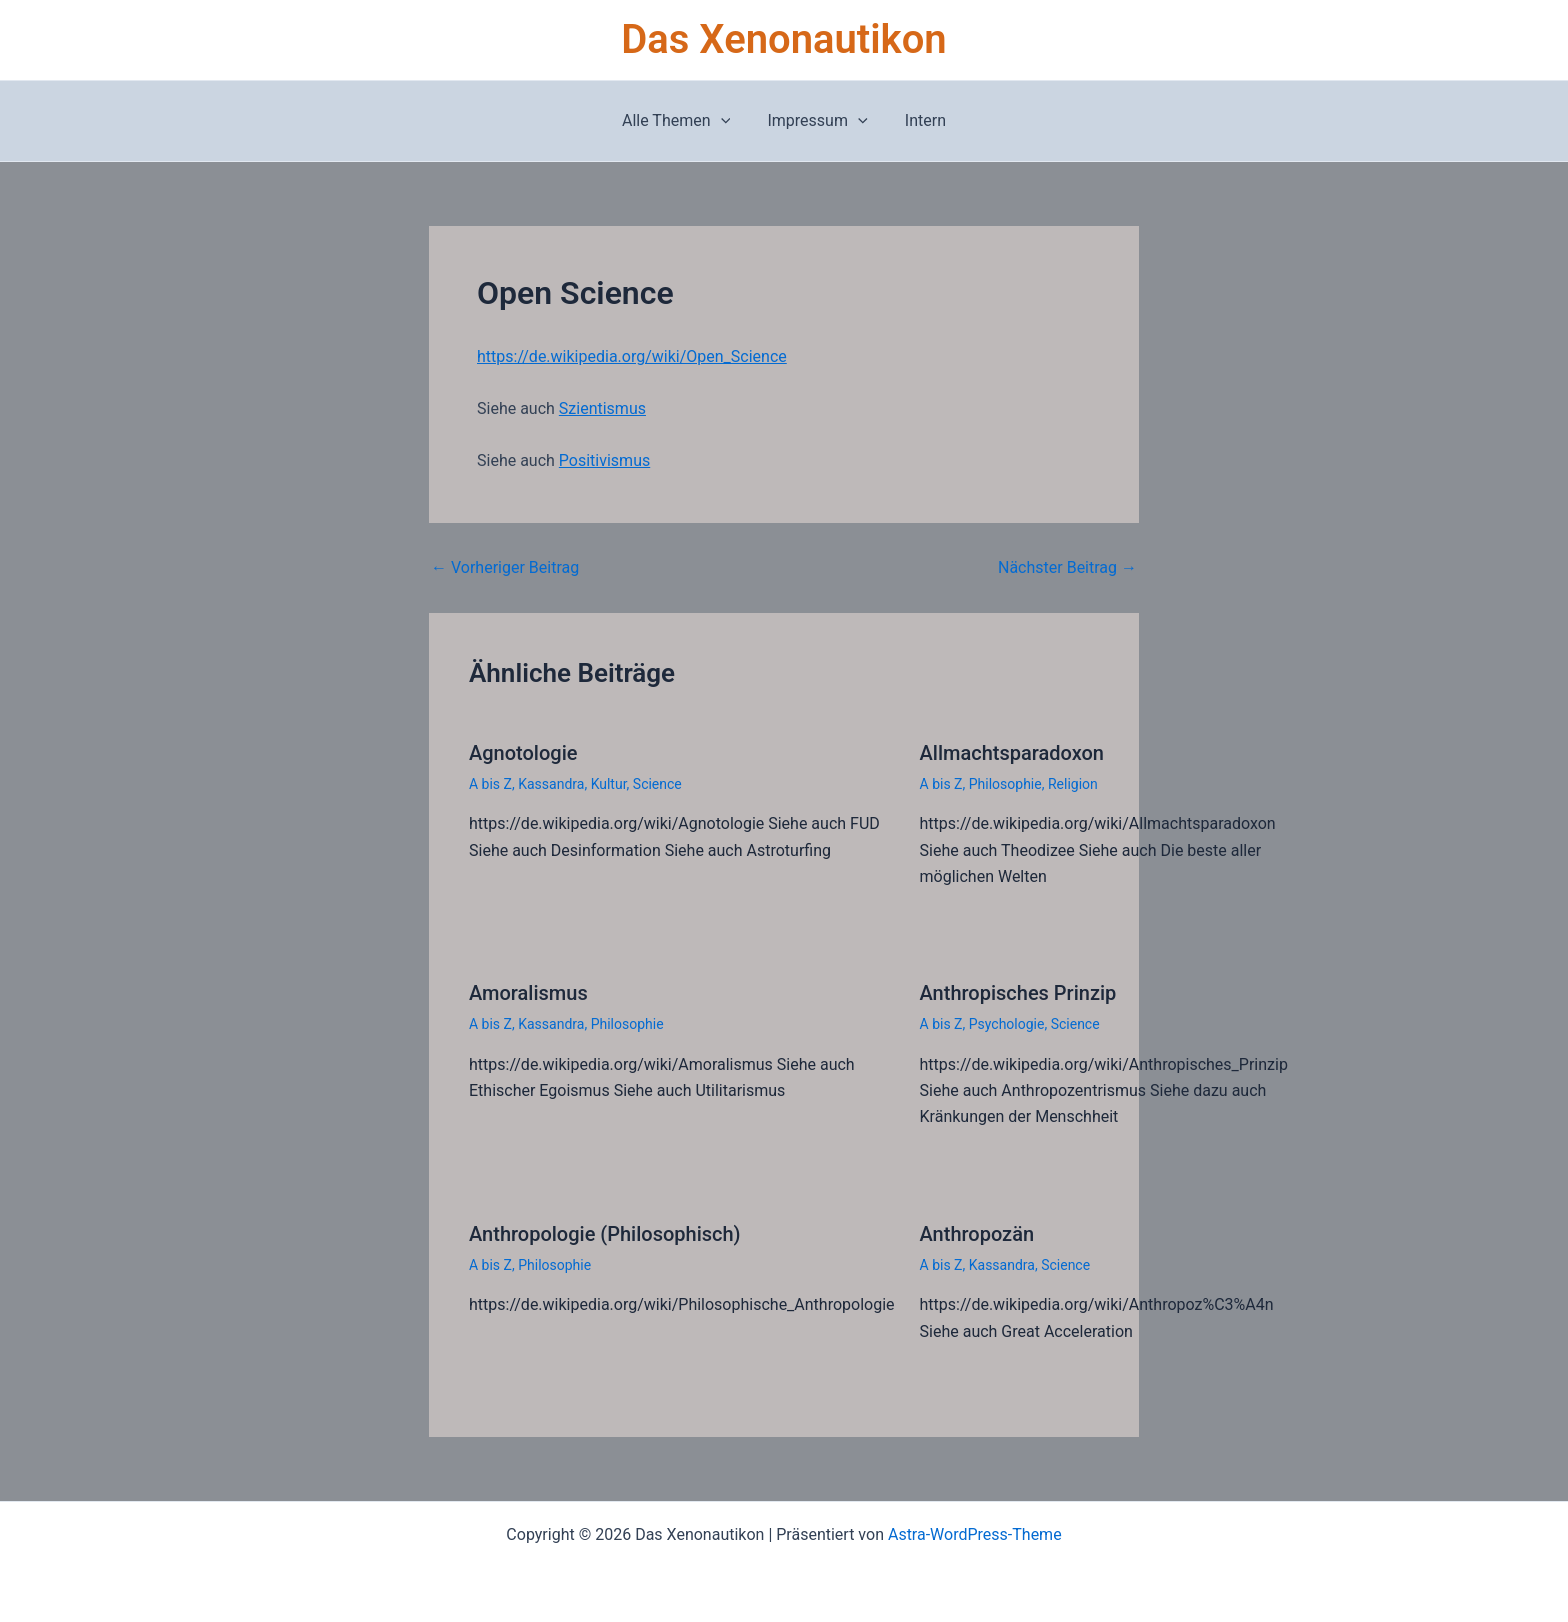 The width and height of the screenshot is (1568, 1622). Describe the element at coordinates (1005, 784) in the screenshot. I see `Philosophie` at that location.